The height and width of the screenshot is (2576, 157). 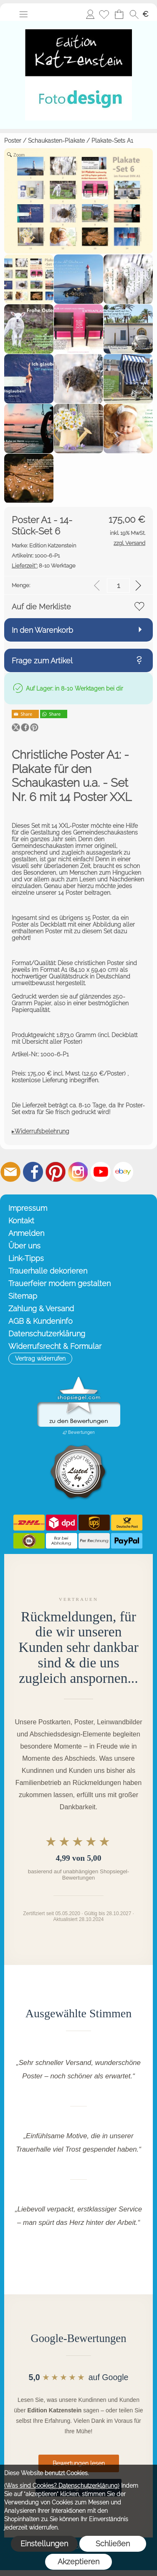 I want to click on Impressum, so click(x=27, y=1208).